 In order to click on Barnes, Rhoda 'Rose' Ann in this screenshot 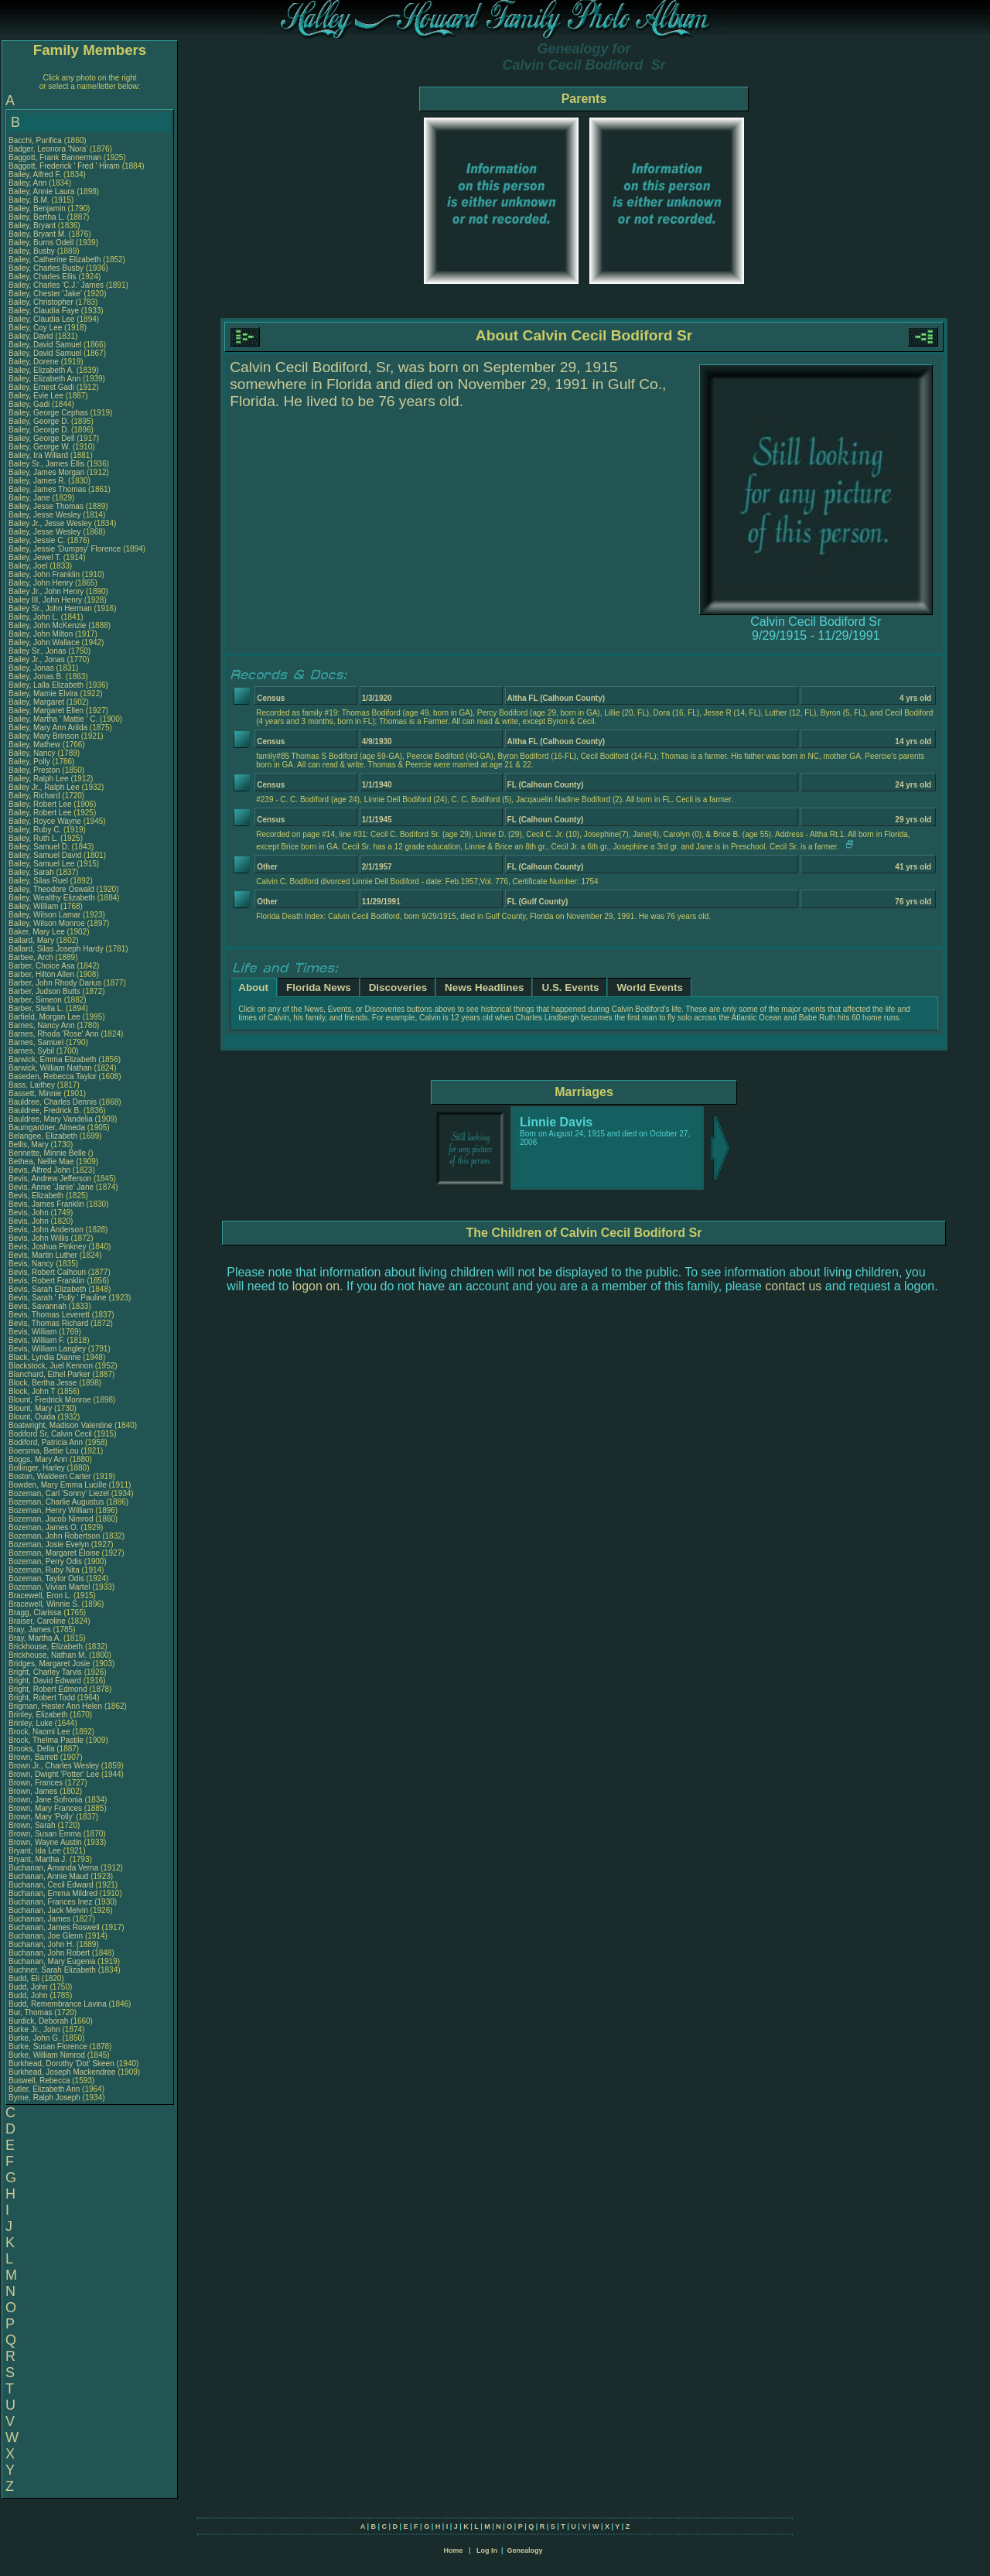, I will do `click(54, 1034)`.